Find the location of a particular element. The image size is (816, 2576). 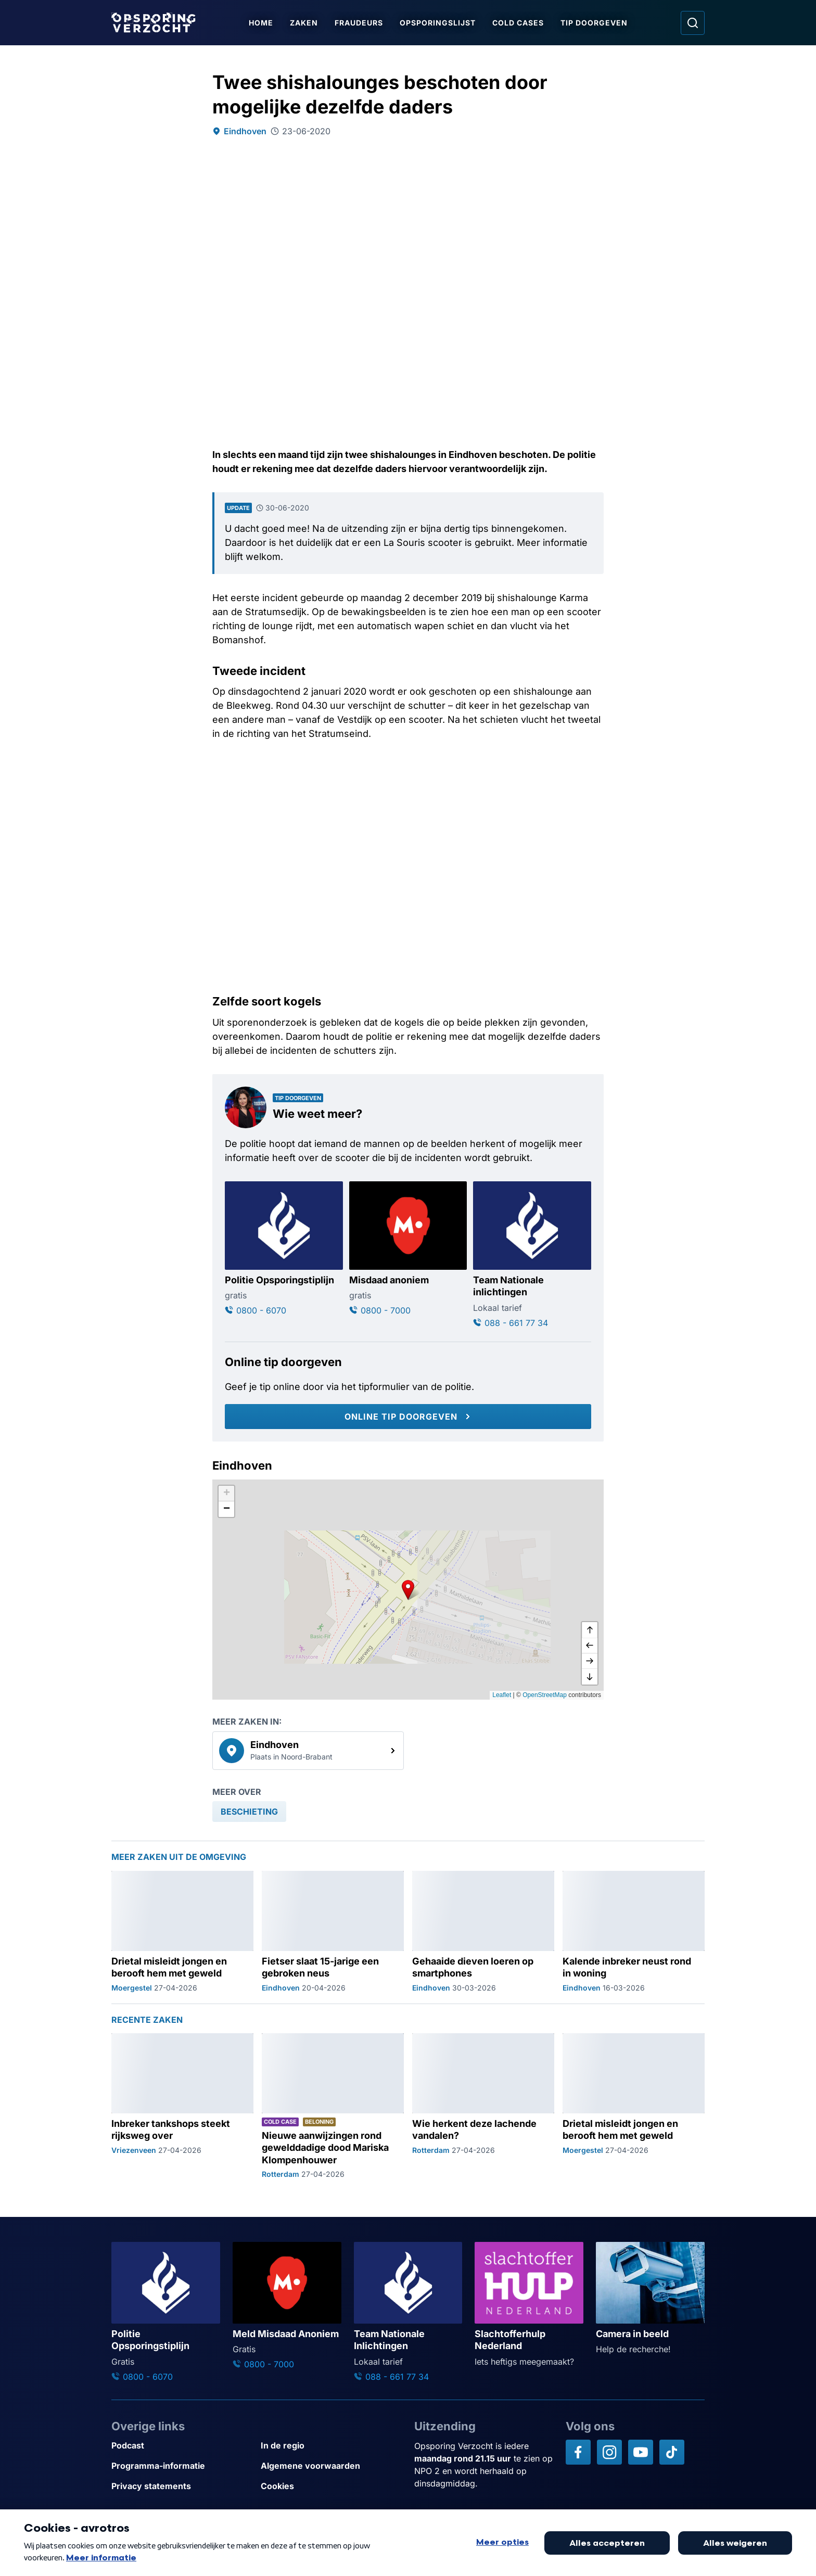

Home [Ga naar Home] is located at coordinates (261, 22).